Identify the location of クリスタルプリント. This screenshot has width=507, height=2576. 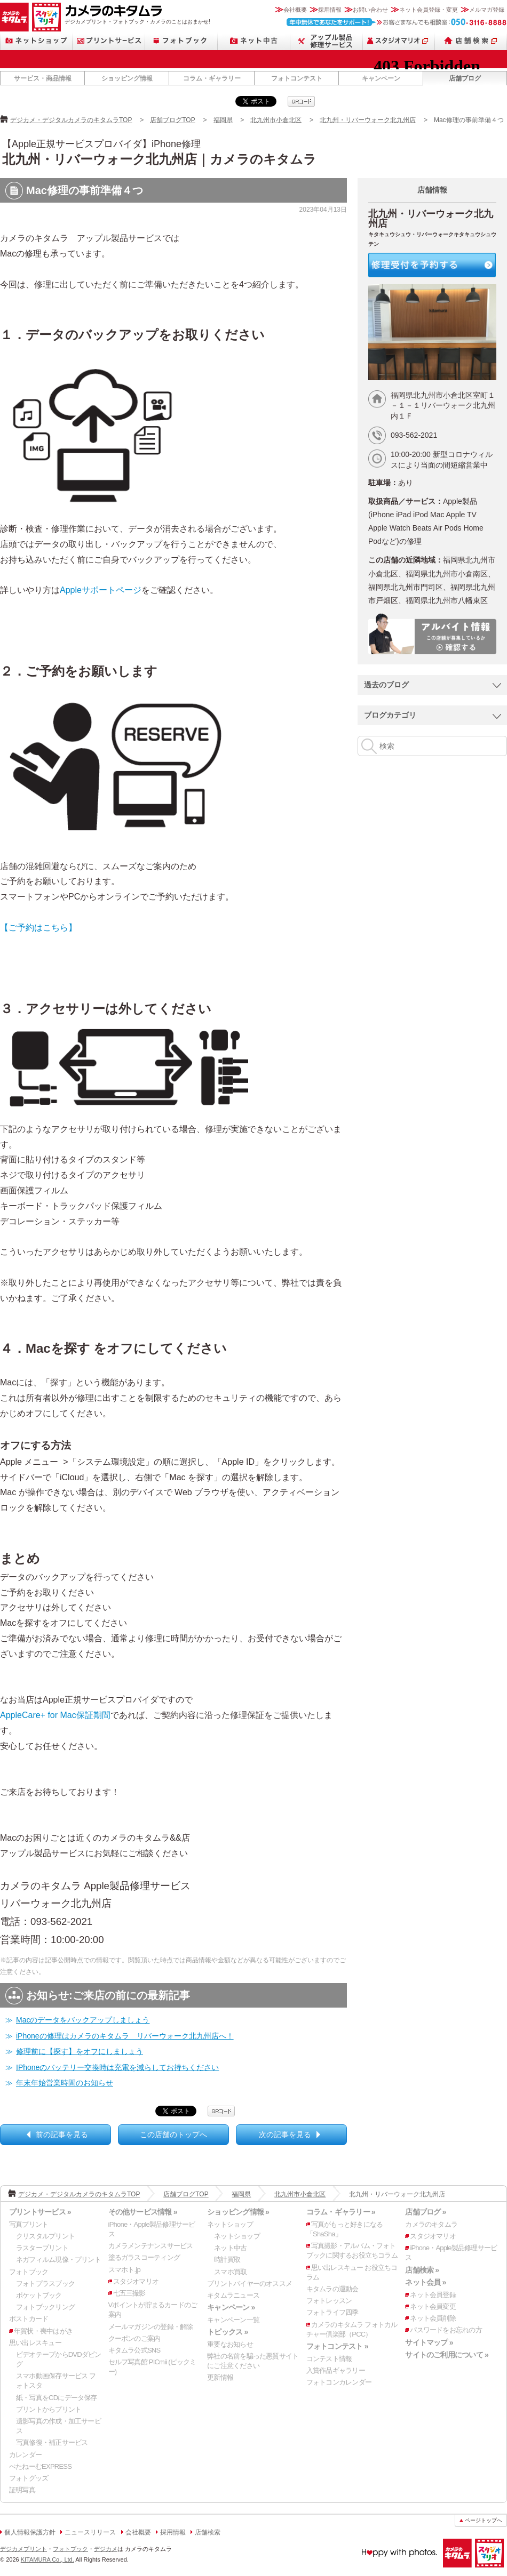
(45, 2236).